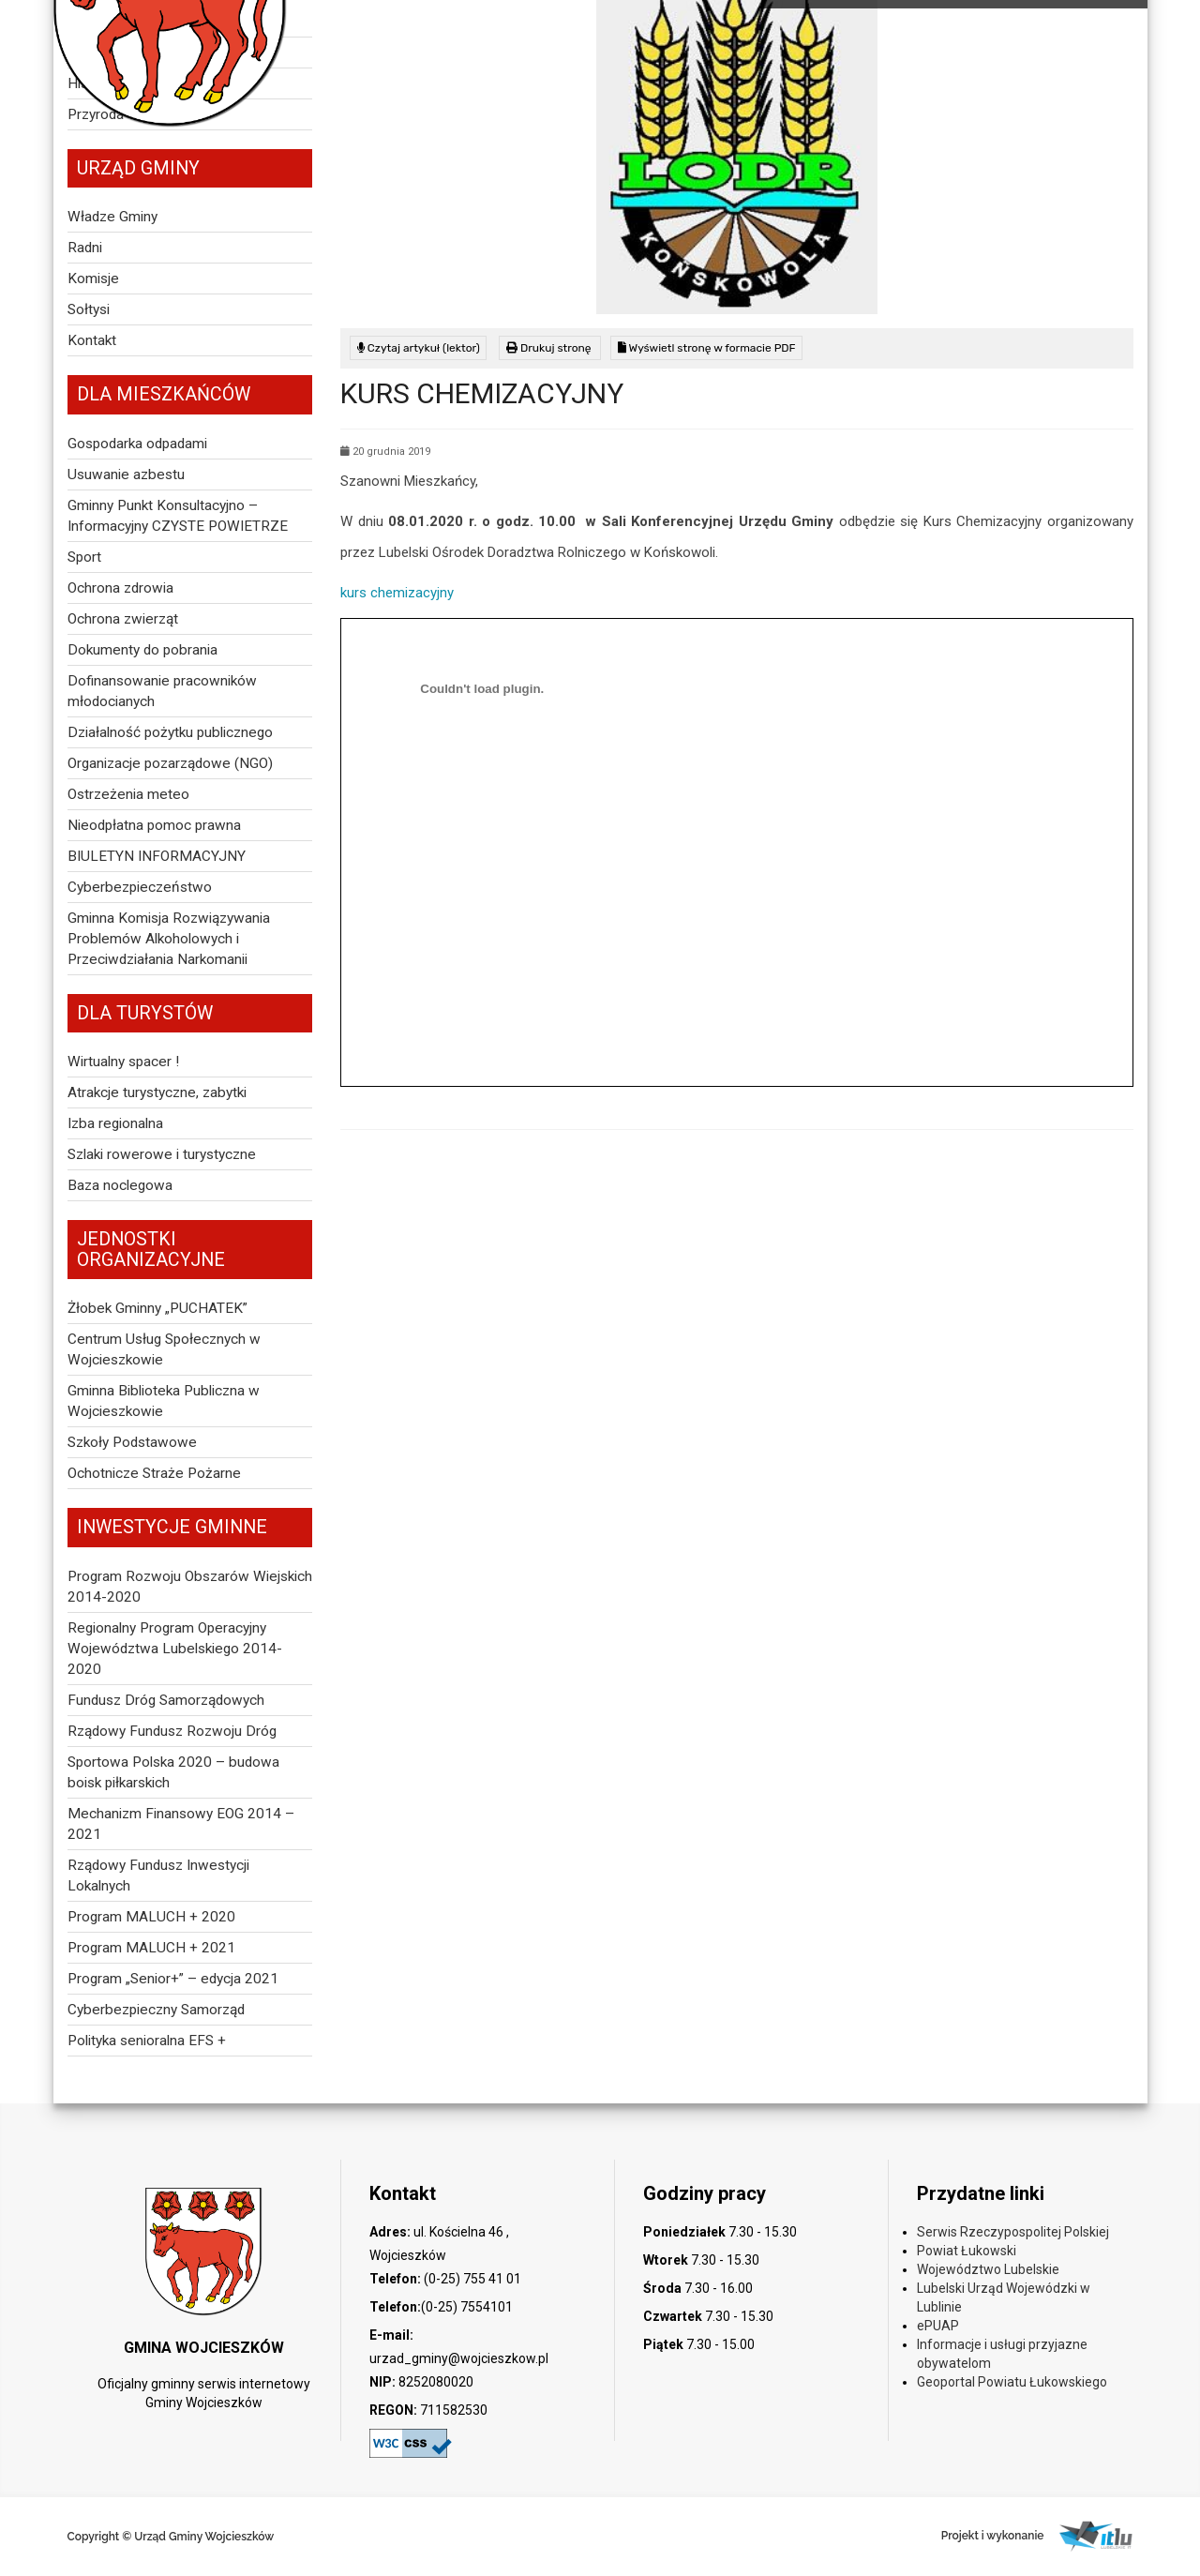 This screenshot has height=2576, width=1200. Describe the element at coordinates (132, 1442) in the screenshot. I see `Szkoły Podstawowe` at that location.